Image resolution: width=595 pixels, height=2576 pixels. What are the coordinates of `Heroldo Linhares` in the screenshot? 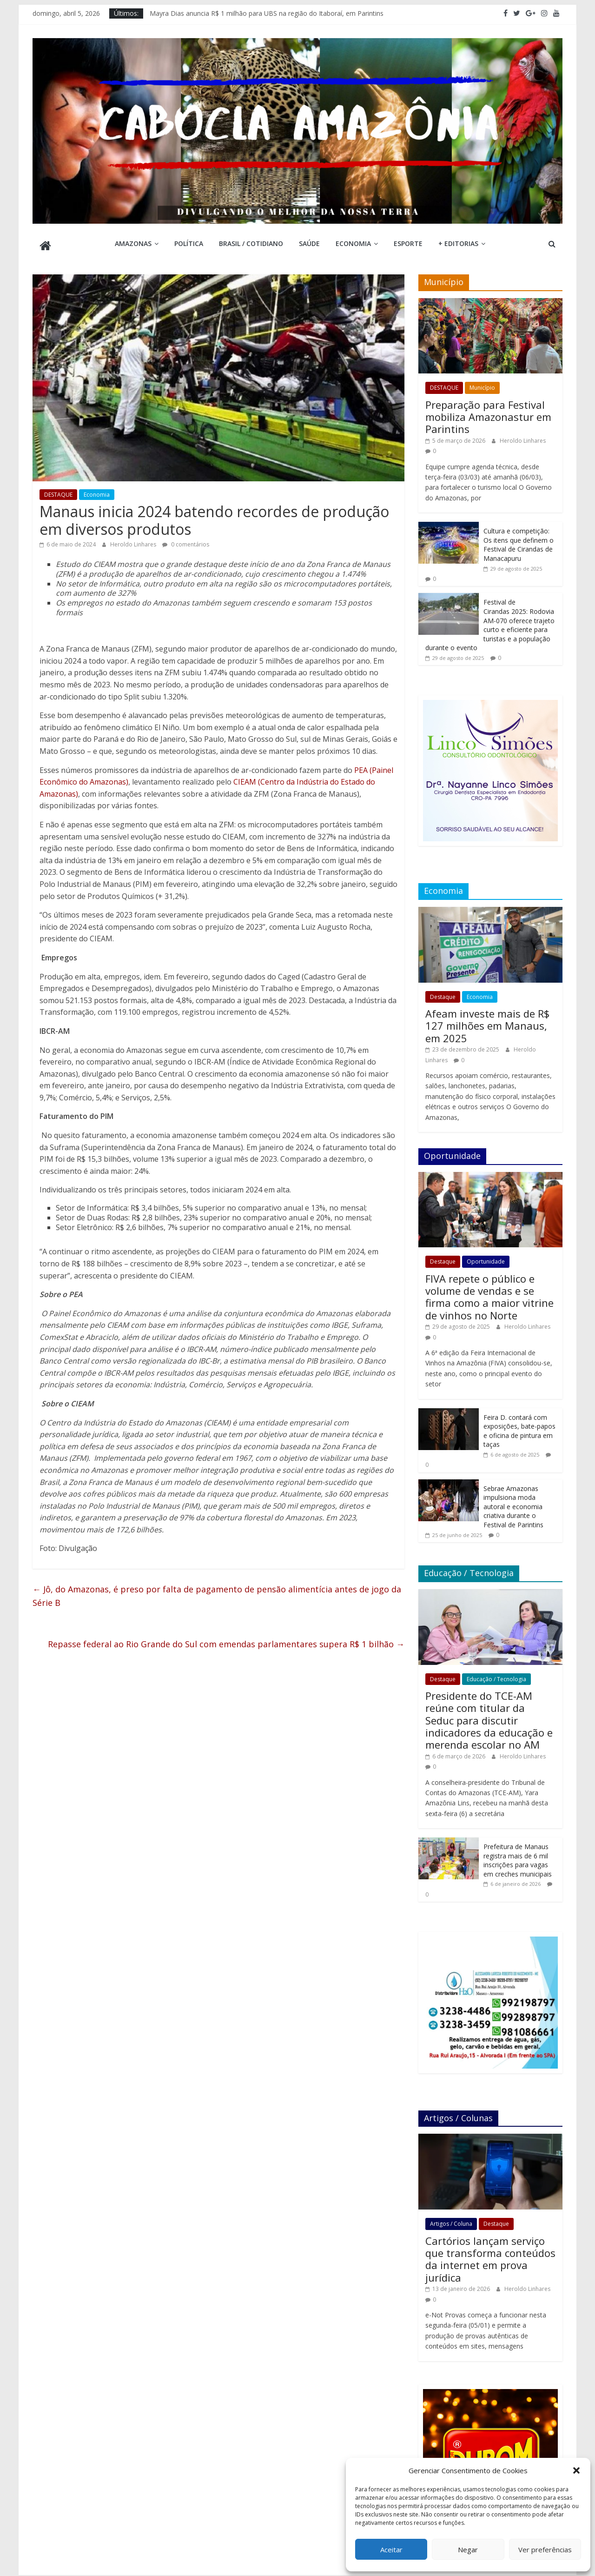 It's located at (134, 541).